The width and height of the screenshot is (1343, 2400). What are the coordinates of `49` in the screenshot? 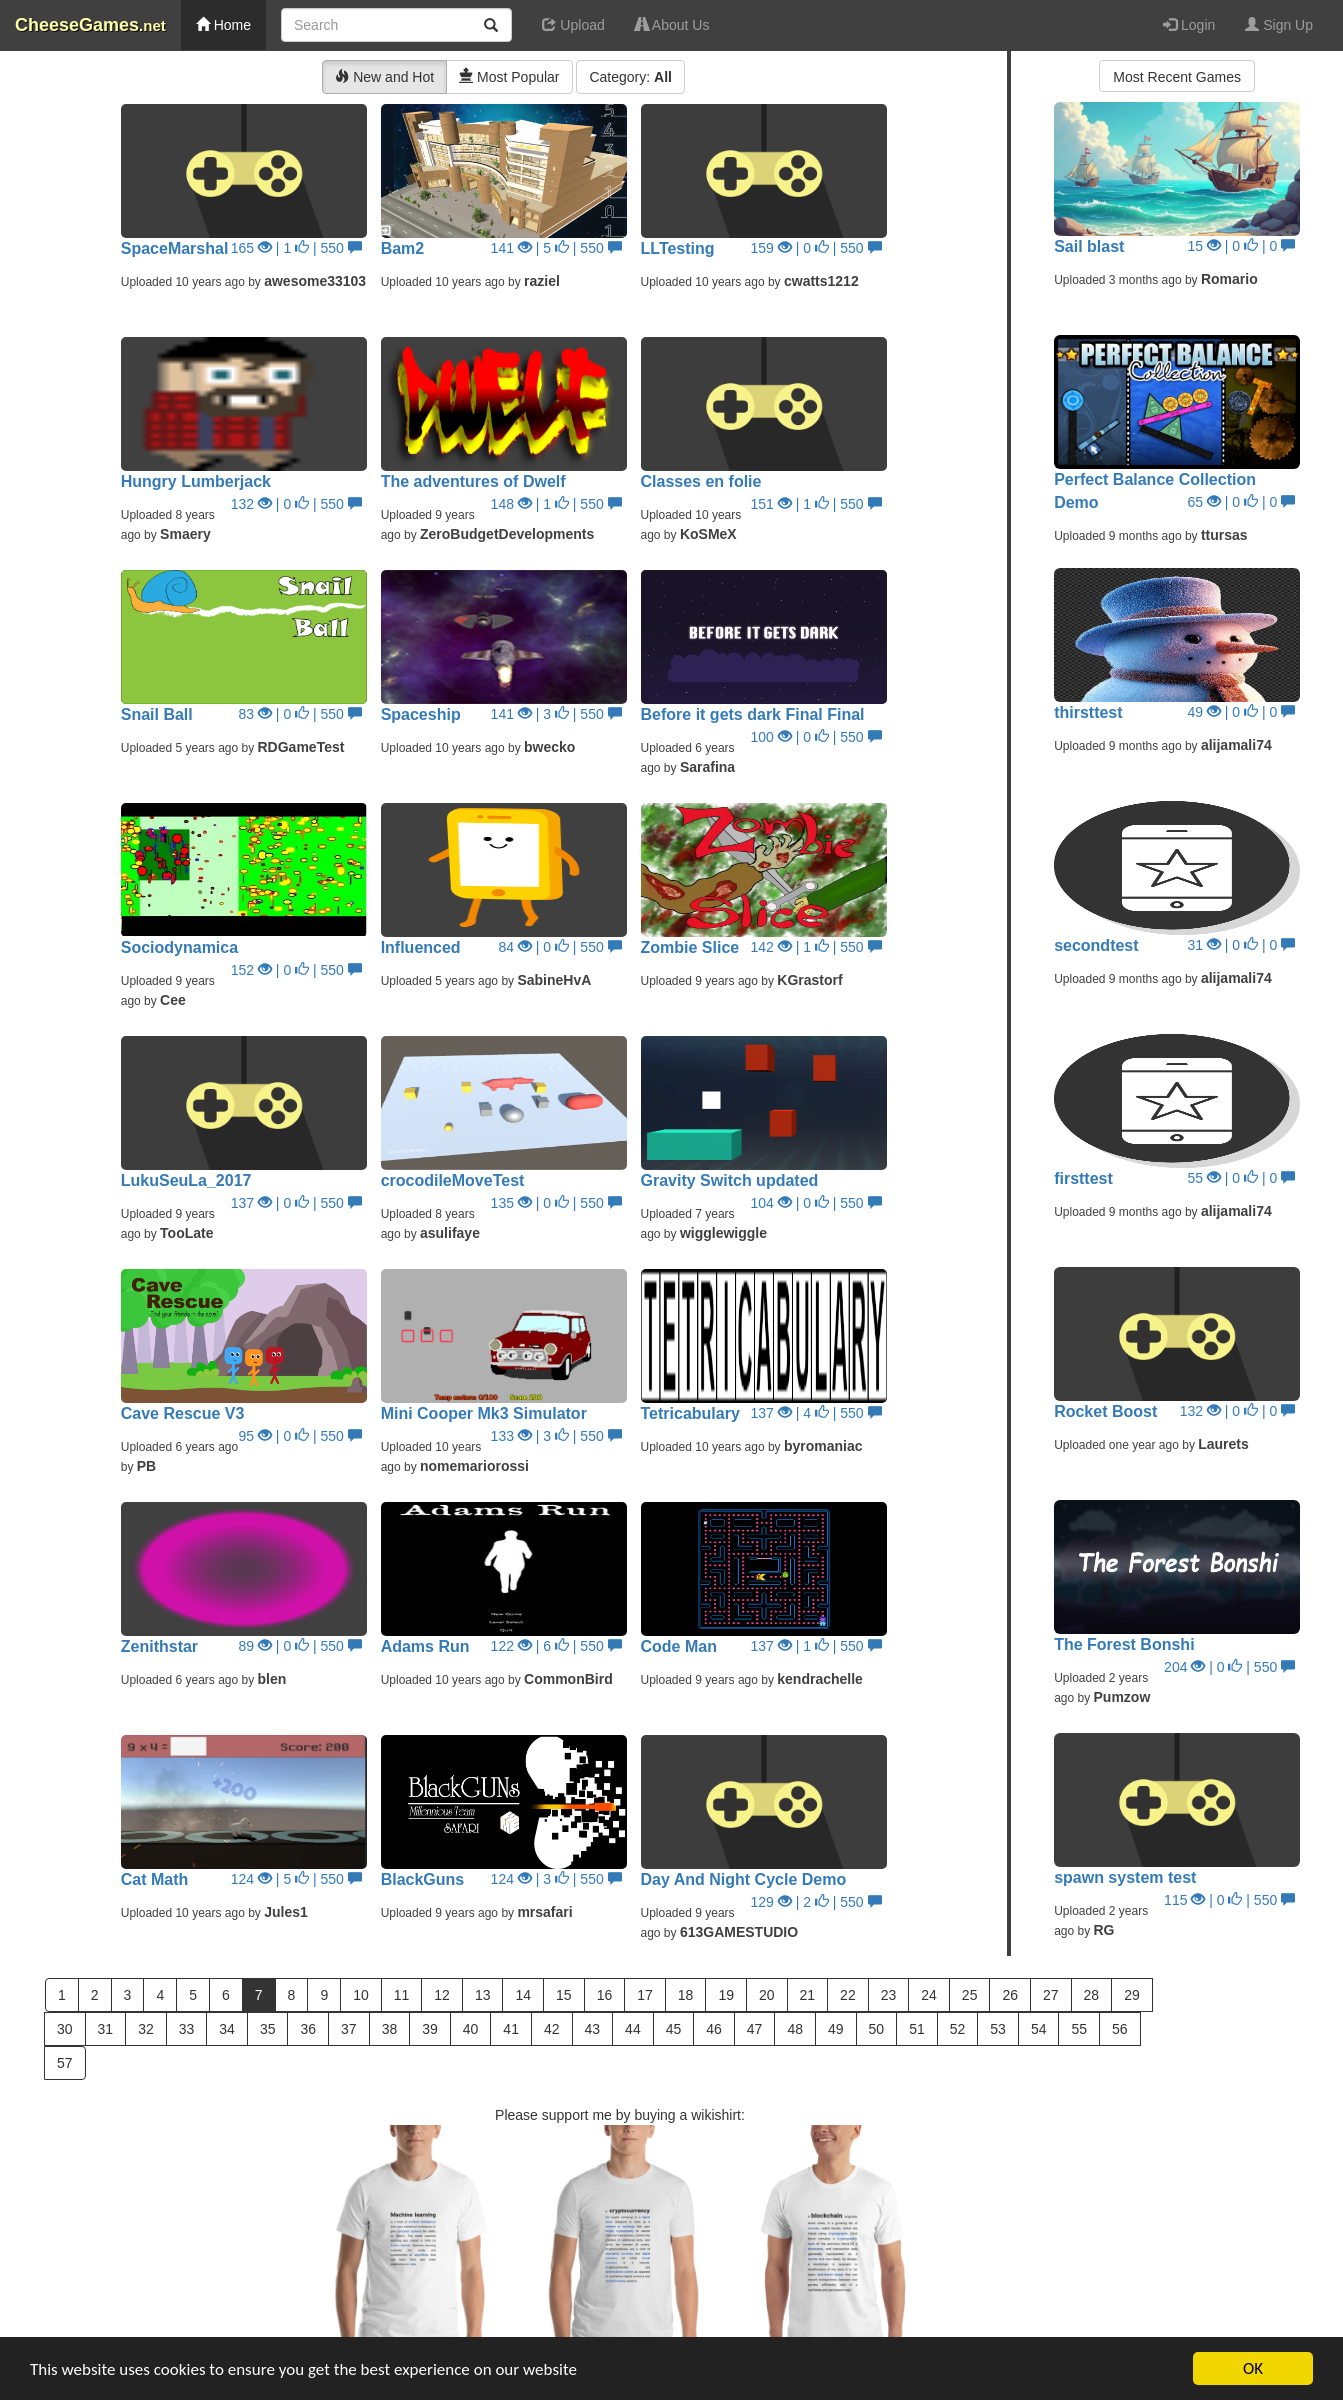 It's located at (836, 2029).